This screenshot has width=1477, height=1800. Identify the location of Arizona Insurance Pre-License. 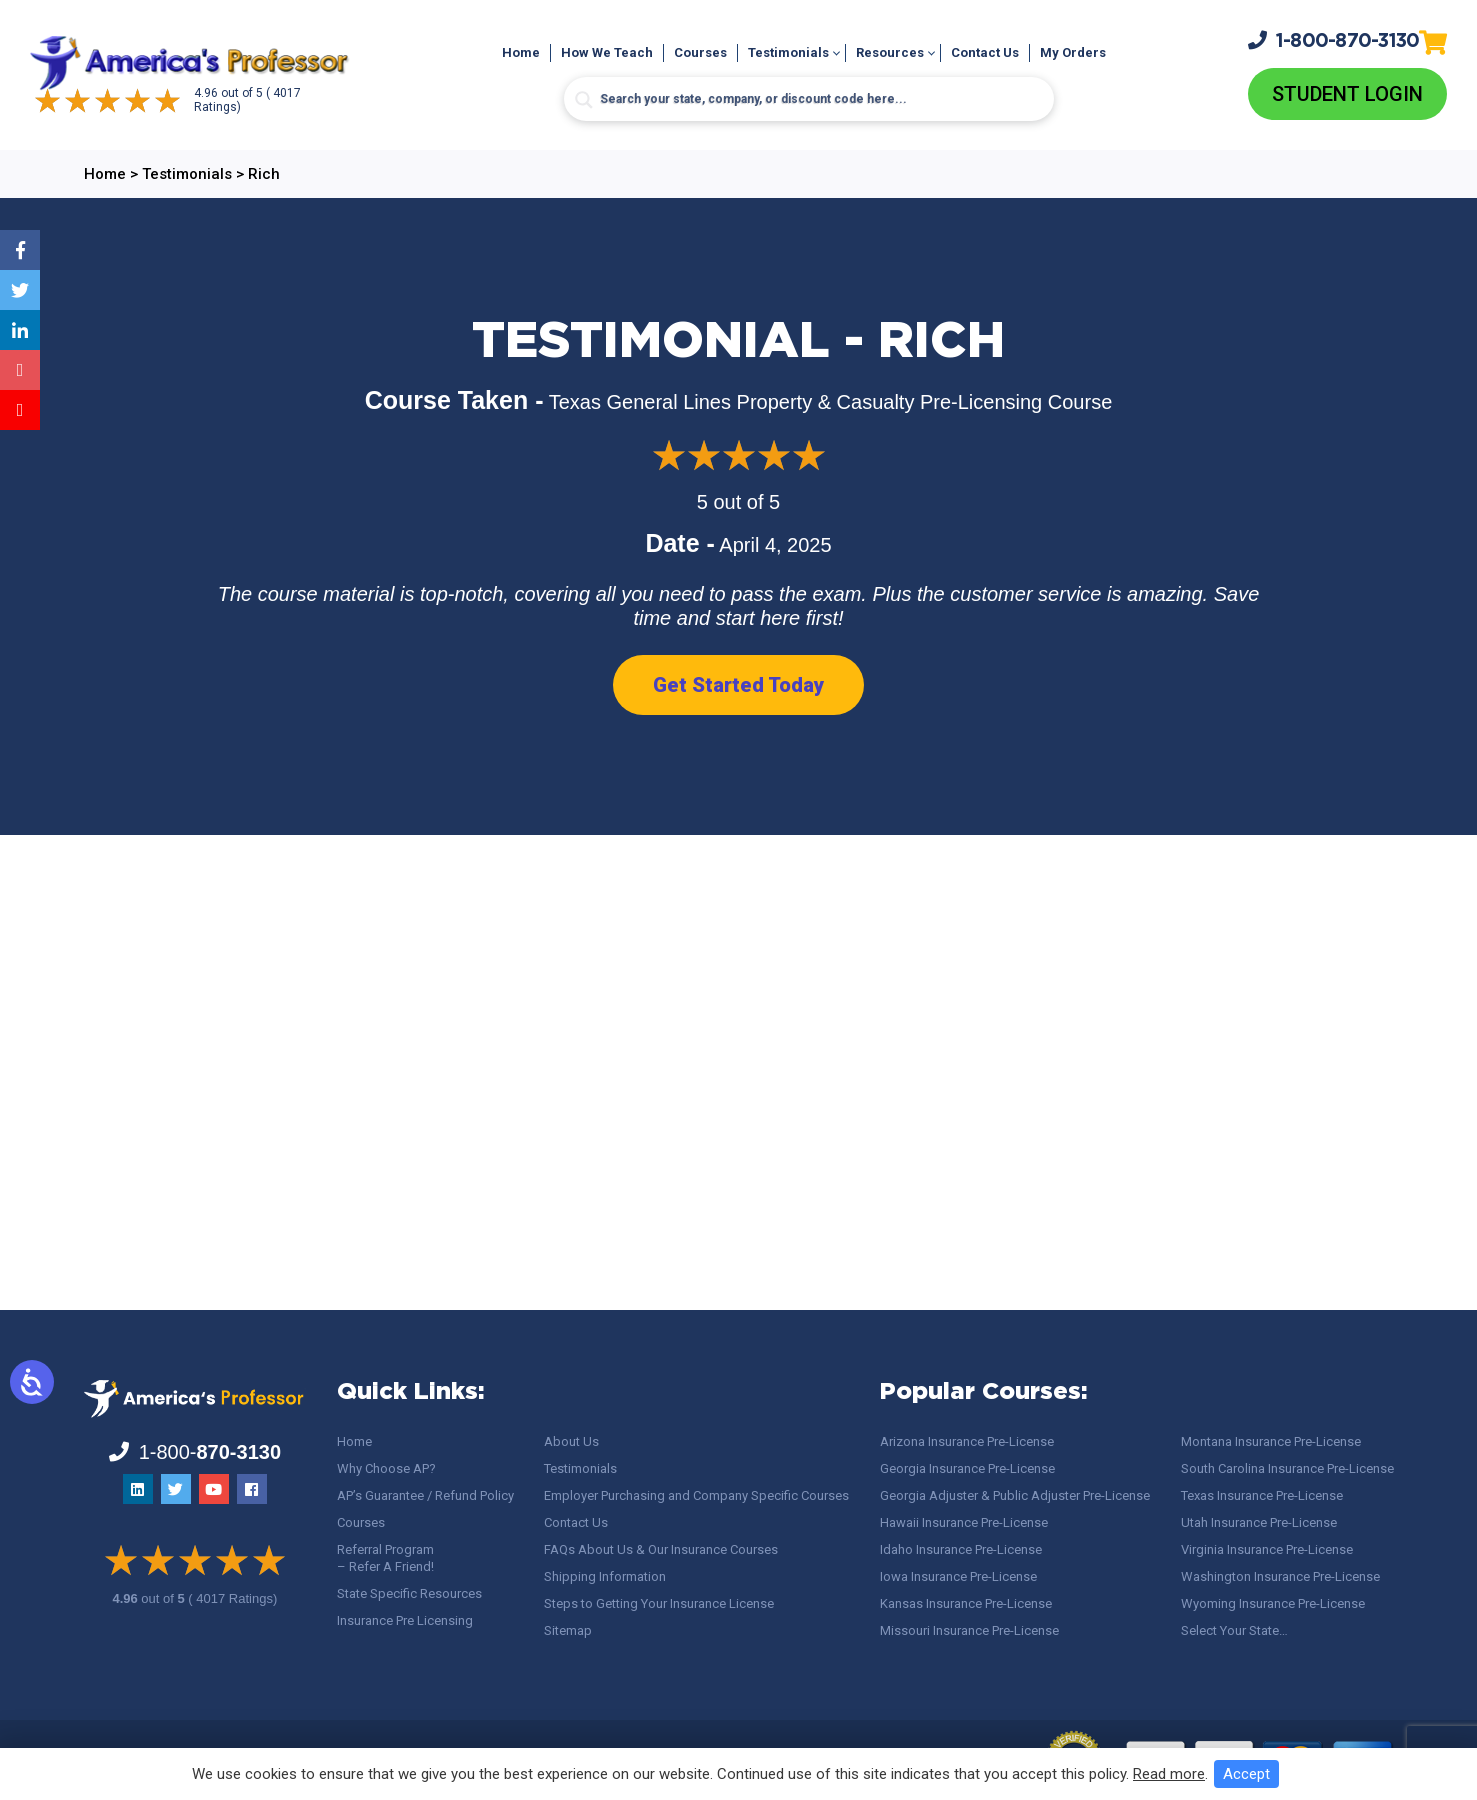
(967, 1441).